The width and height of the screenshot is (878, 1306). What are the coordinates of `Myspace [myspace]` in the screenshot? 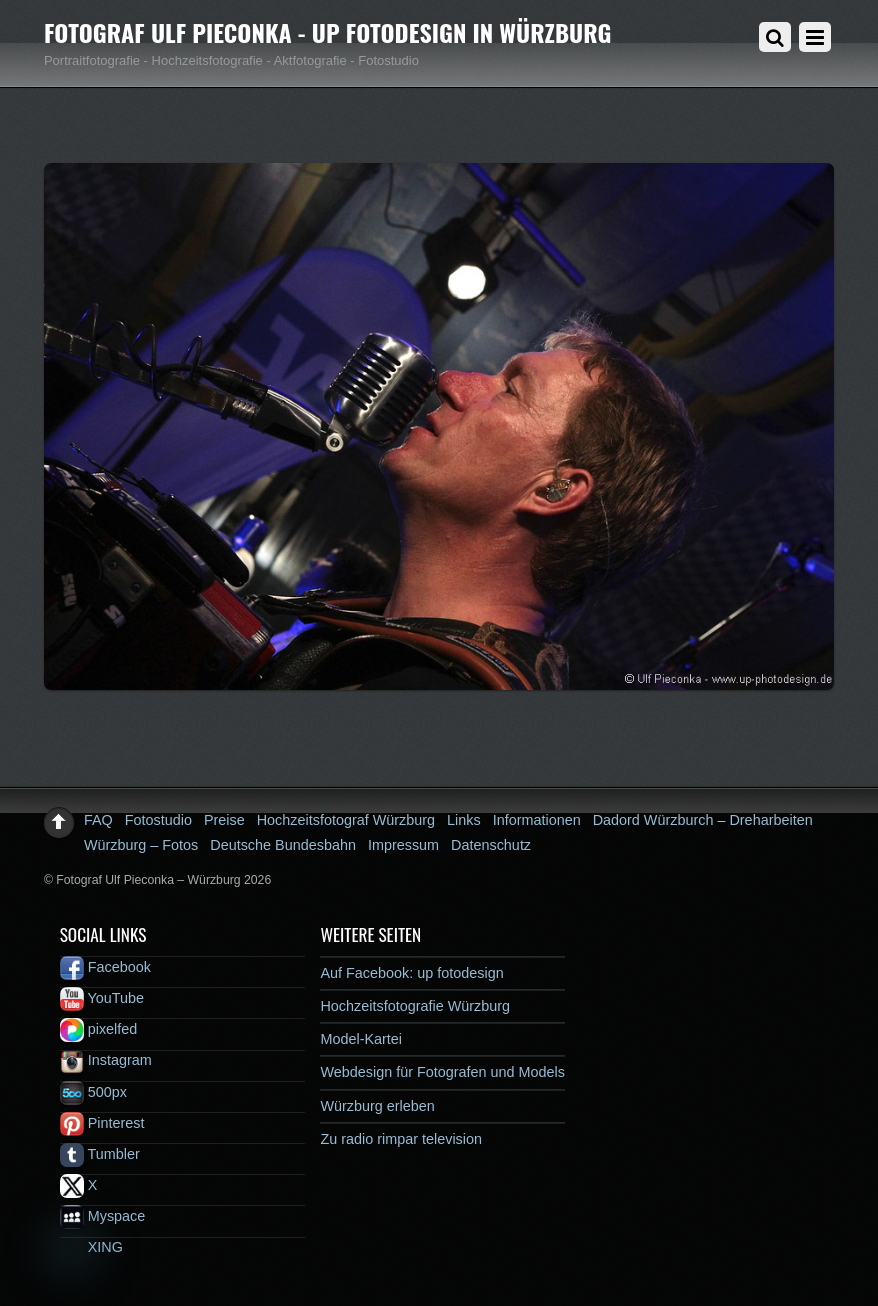 It's located at (103, 1216).